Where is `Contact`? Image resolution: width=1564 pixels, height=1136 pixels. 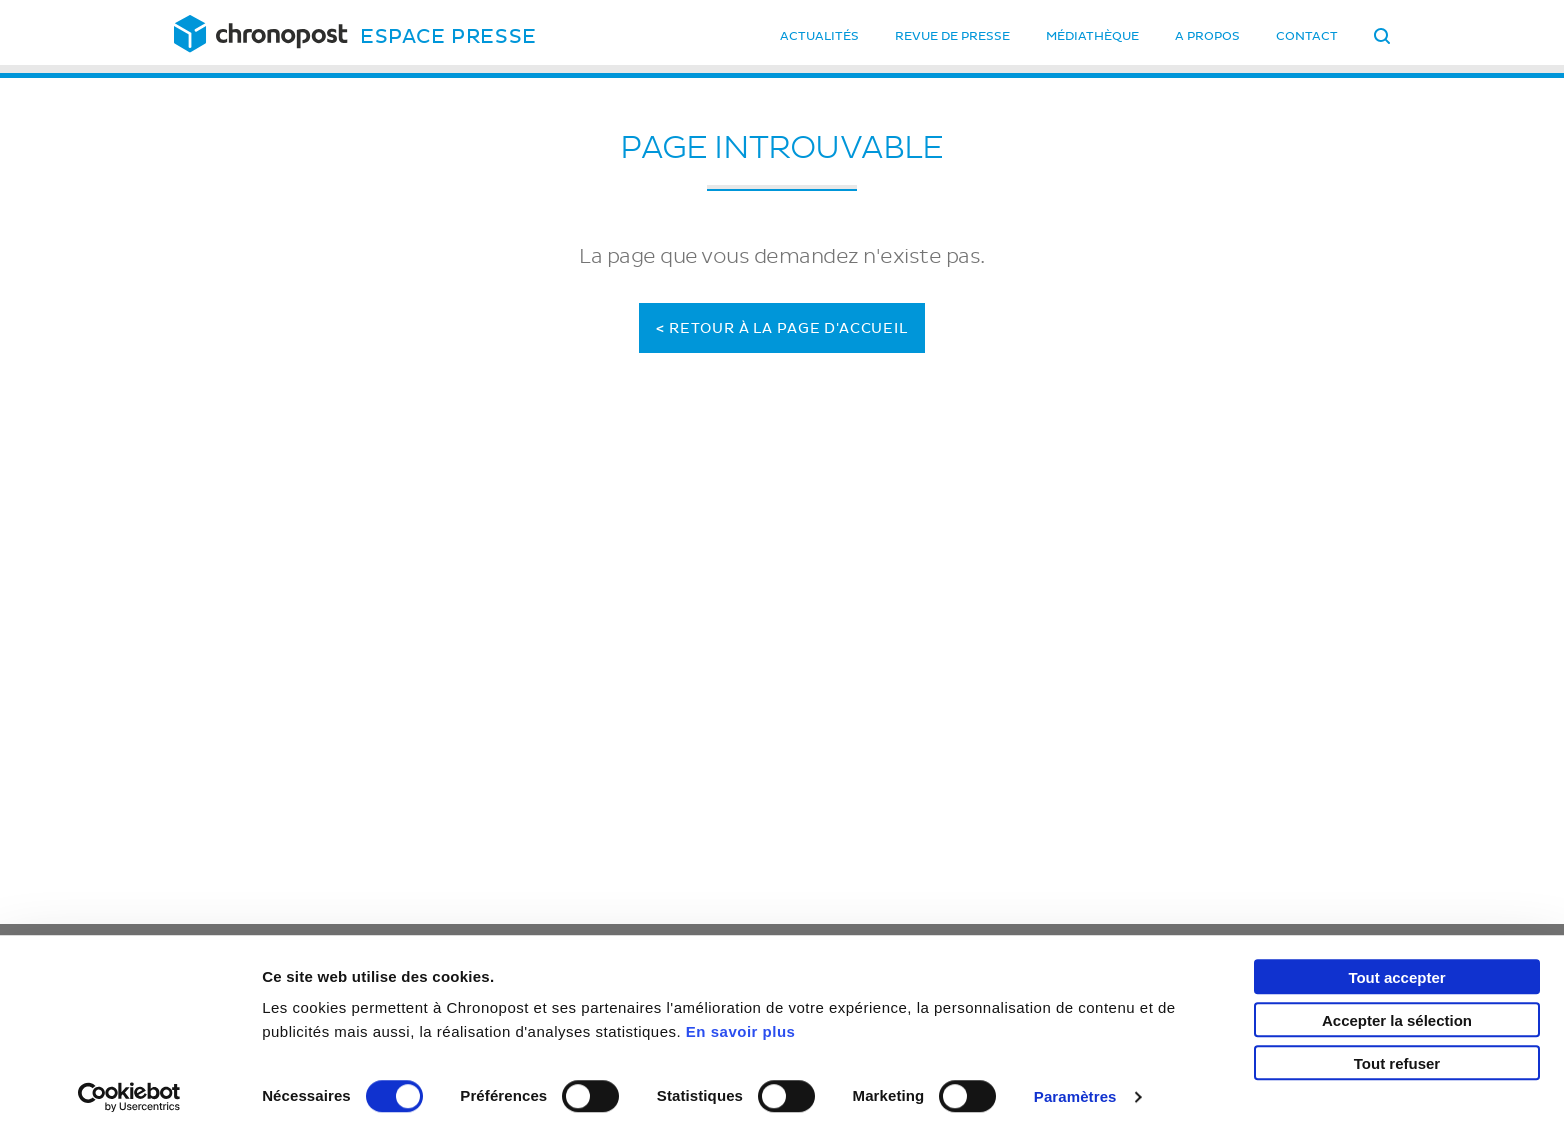 Contact is located at coordinates (1307, 36).